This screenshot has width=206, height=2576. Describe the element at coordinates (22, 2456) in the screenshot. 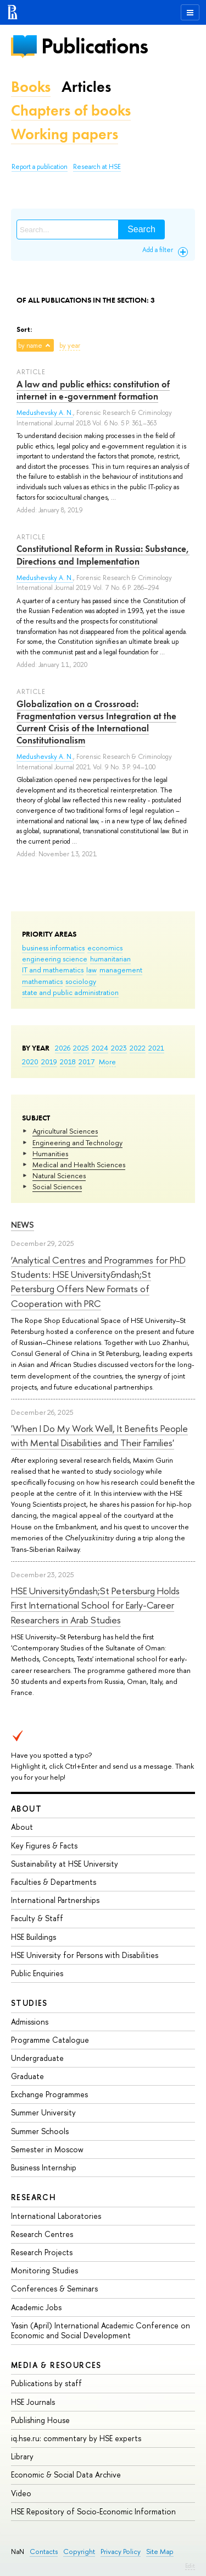

I see `Library` at that location.